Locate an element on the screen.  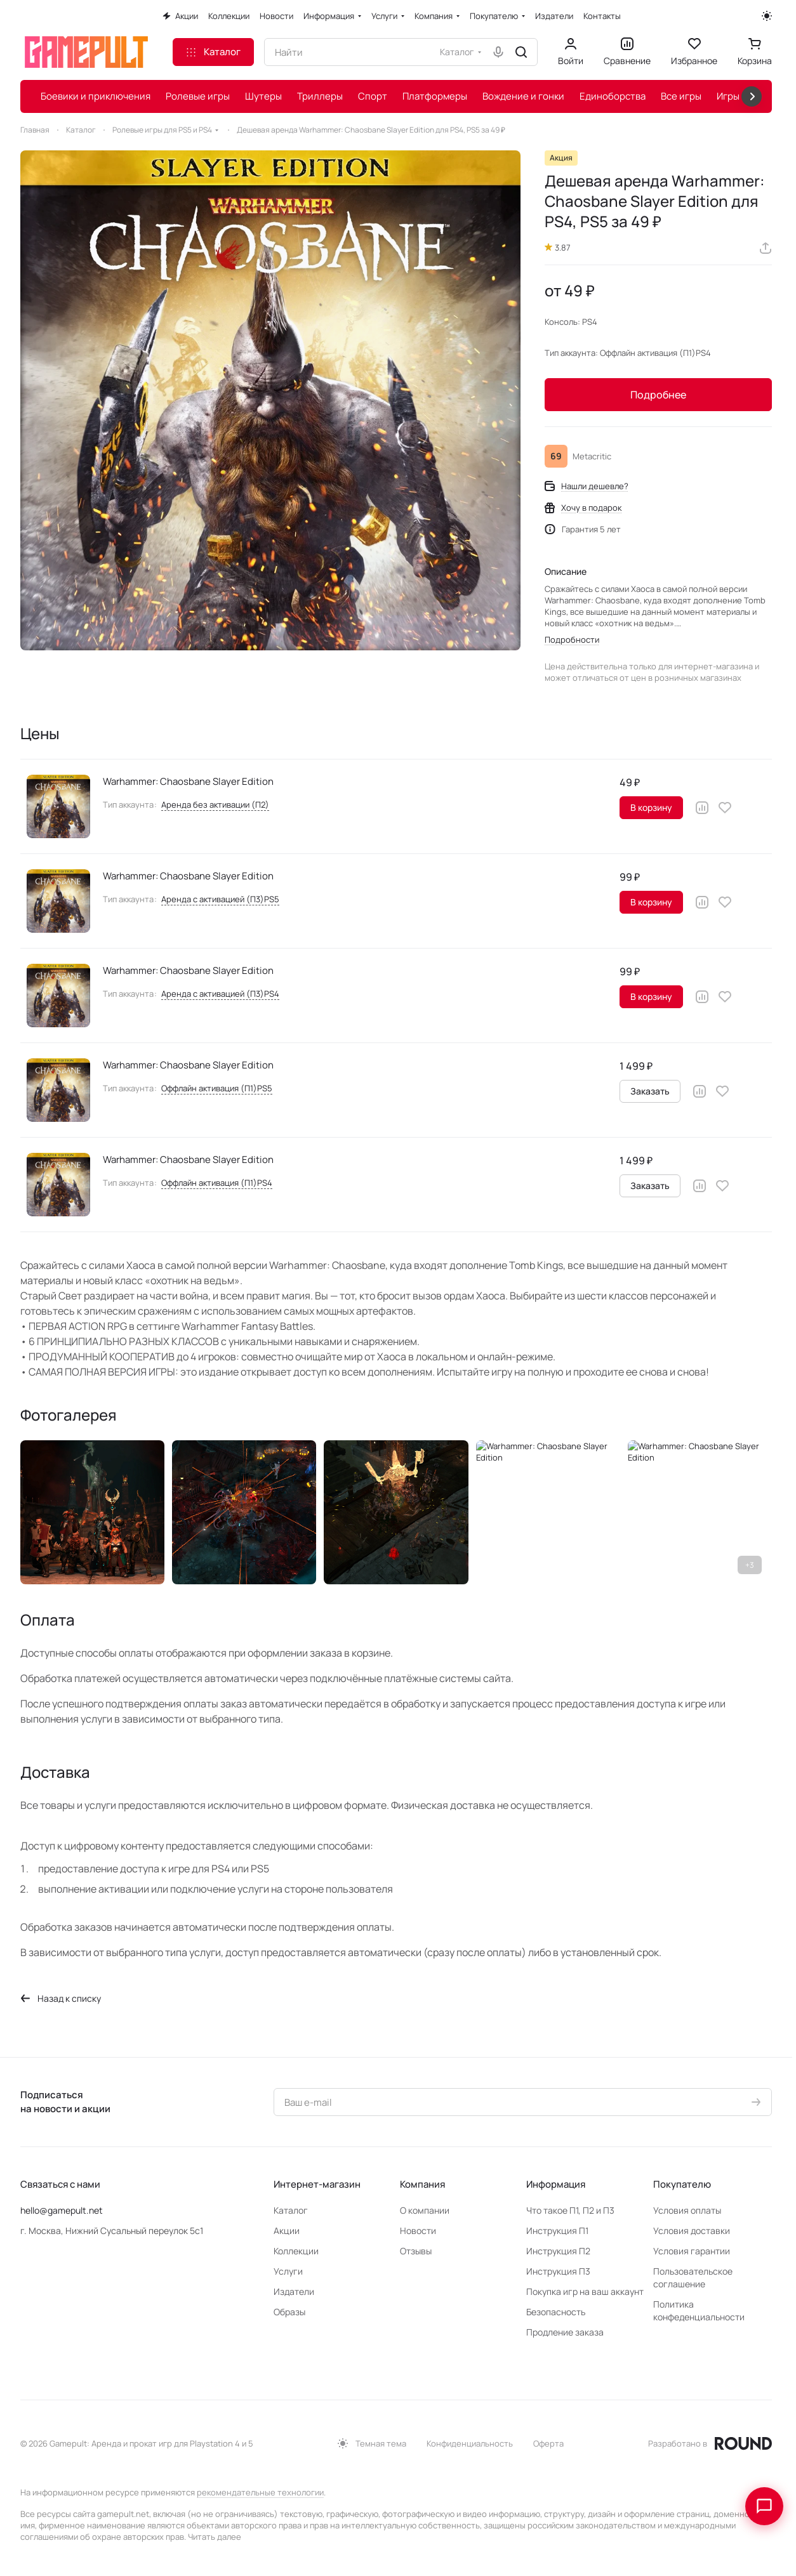
В корзину is located at coordinates (651, 807).